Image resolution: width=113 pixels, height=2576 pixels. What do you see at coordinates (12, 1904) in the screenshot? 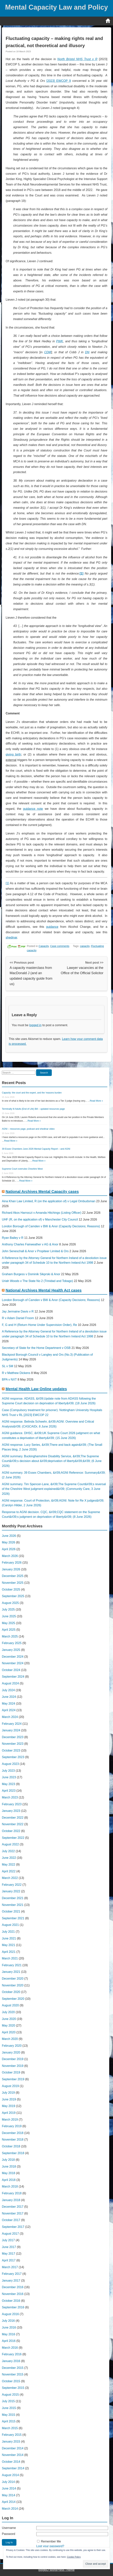
I see `November 2021` at bounding box center [12, 1904].